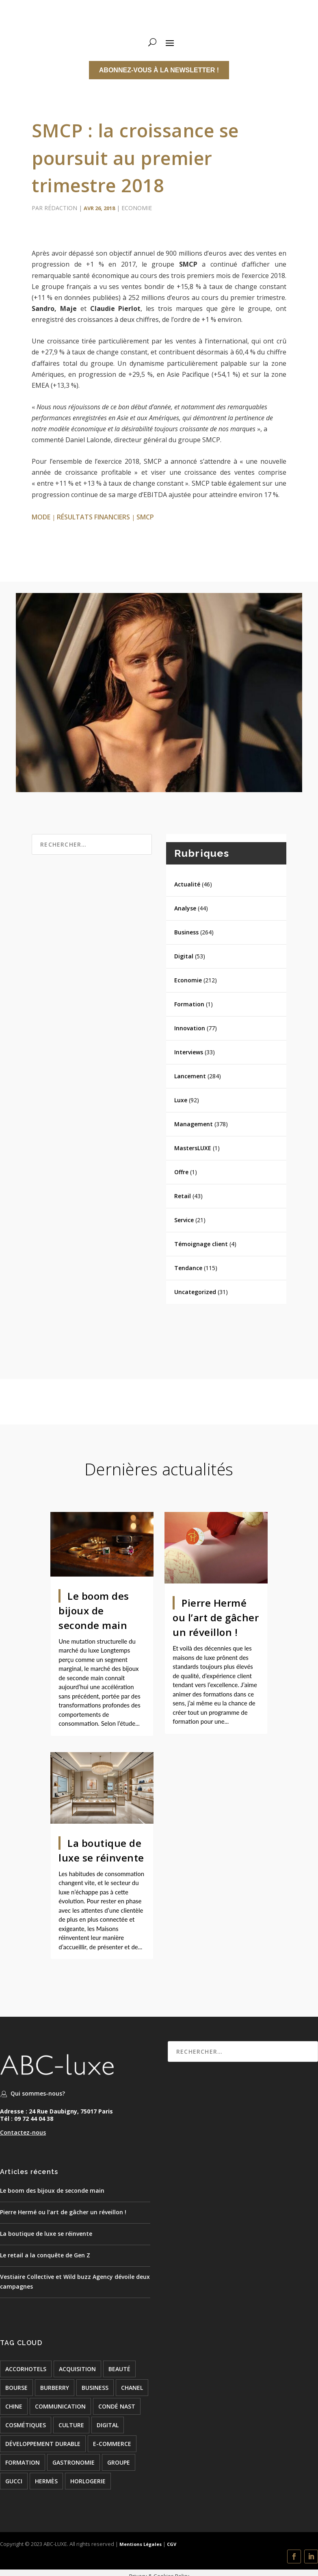  I want to click on e-commerce [e-commerce (37 éléments)], so click(112, 2444).